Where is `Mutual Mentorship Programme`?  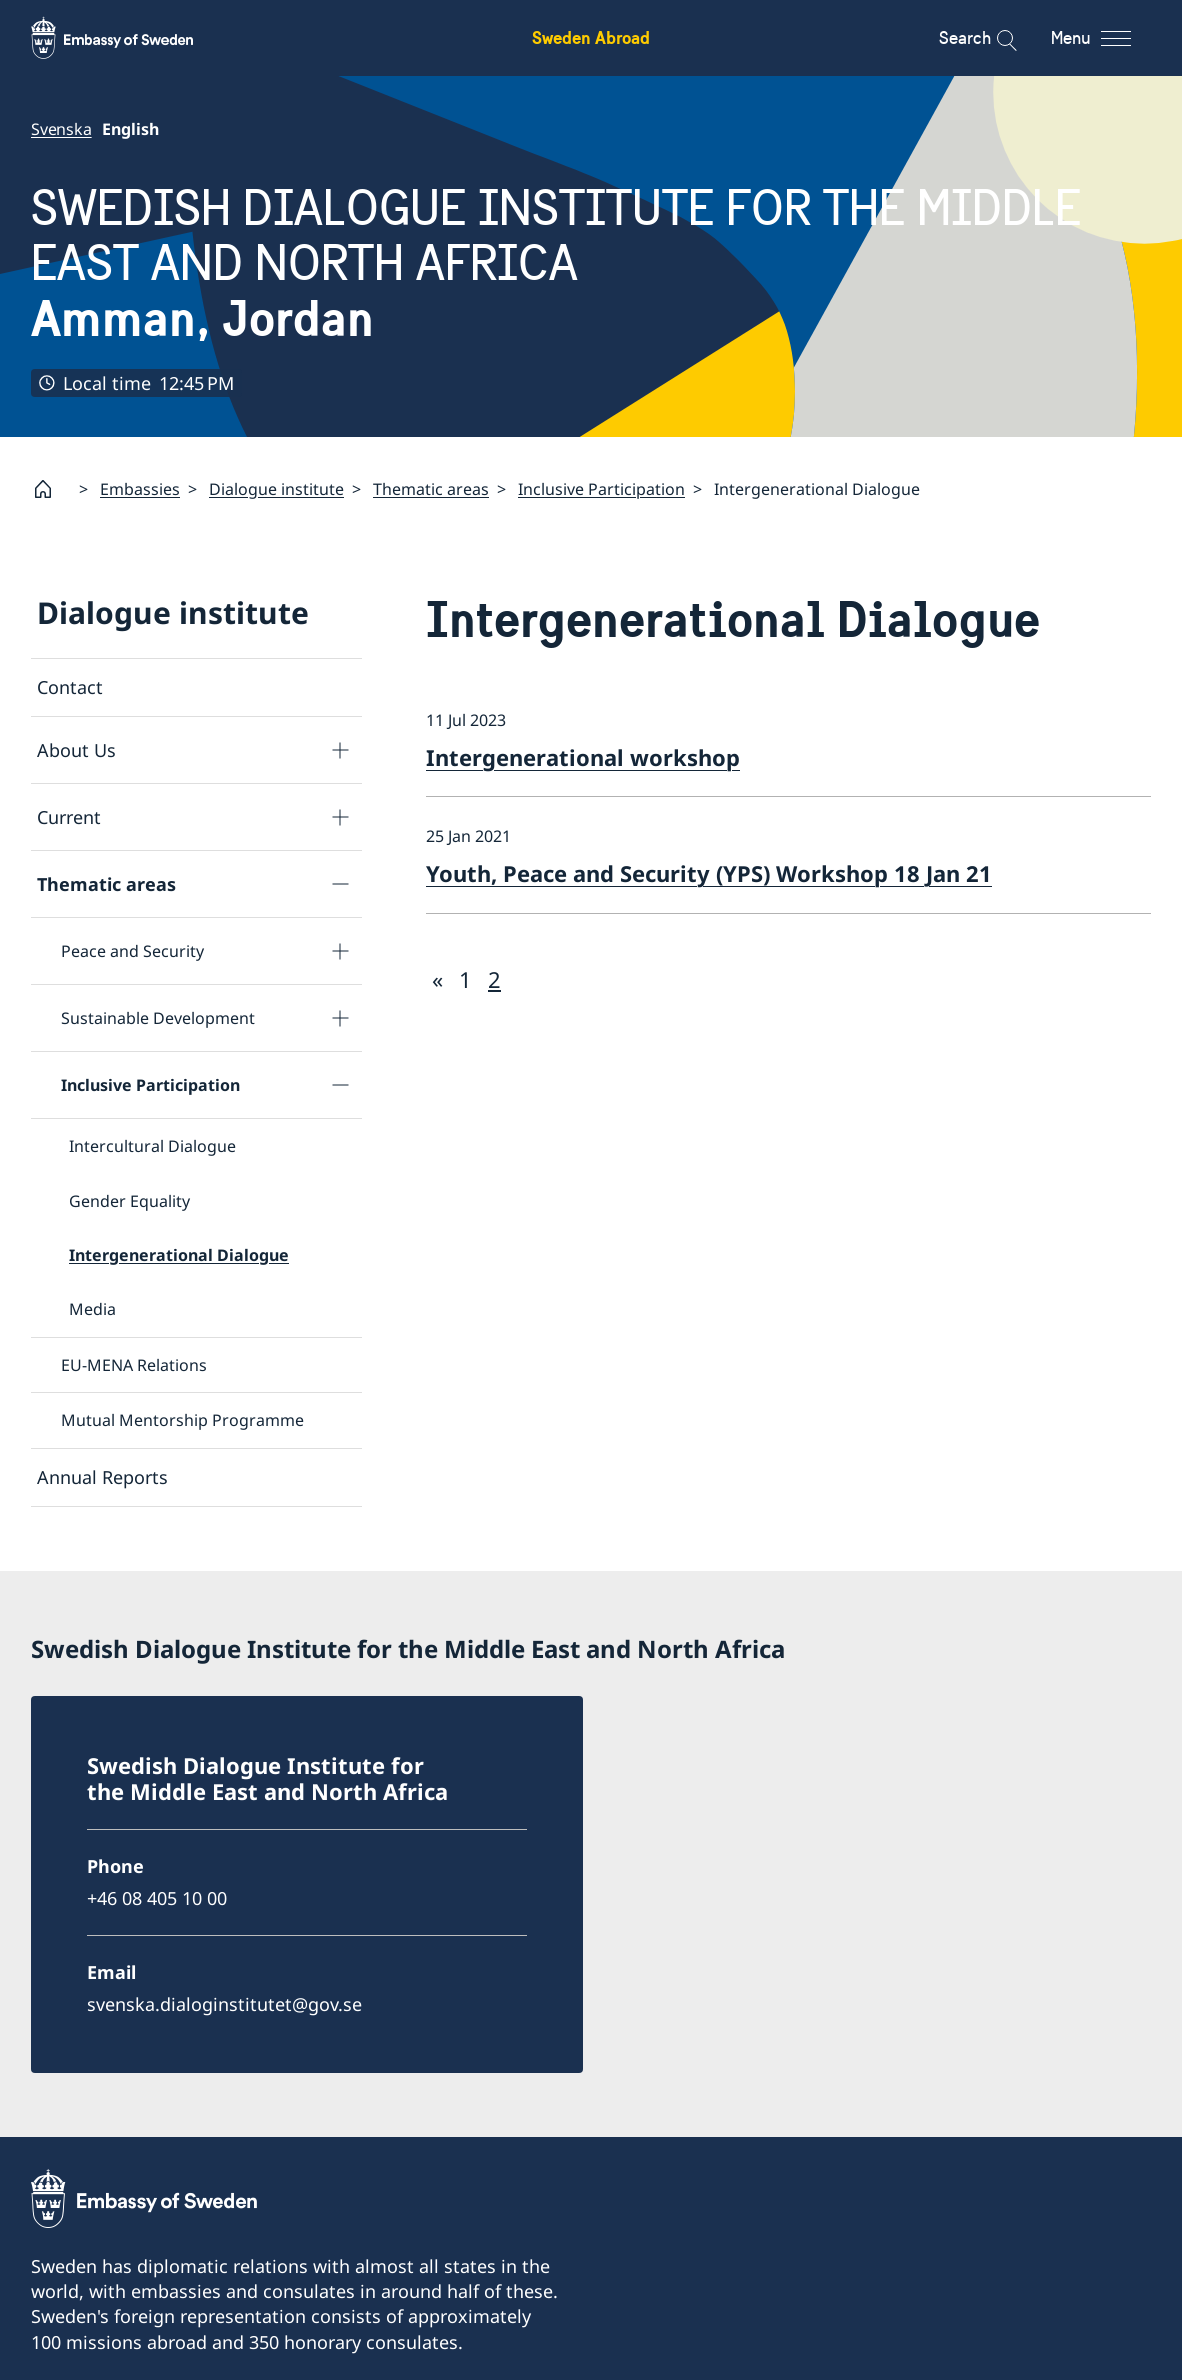
Mutual Mentorship Programme is located at coordinates (182, 1421).